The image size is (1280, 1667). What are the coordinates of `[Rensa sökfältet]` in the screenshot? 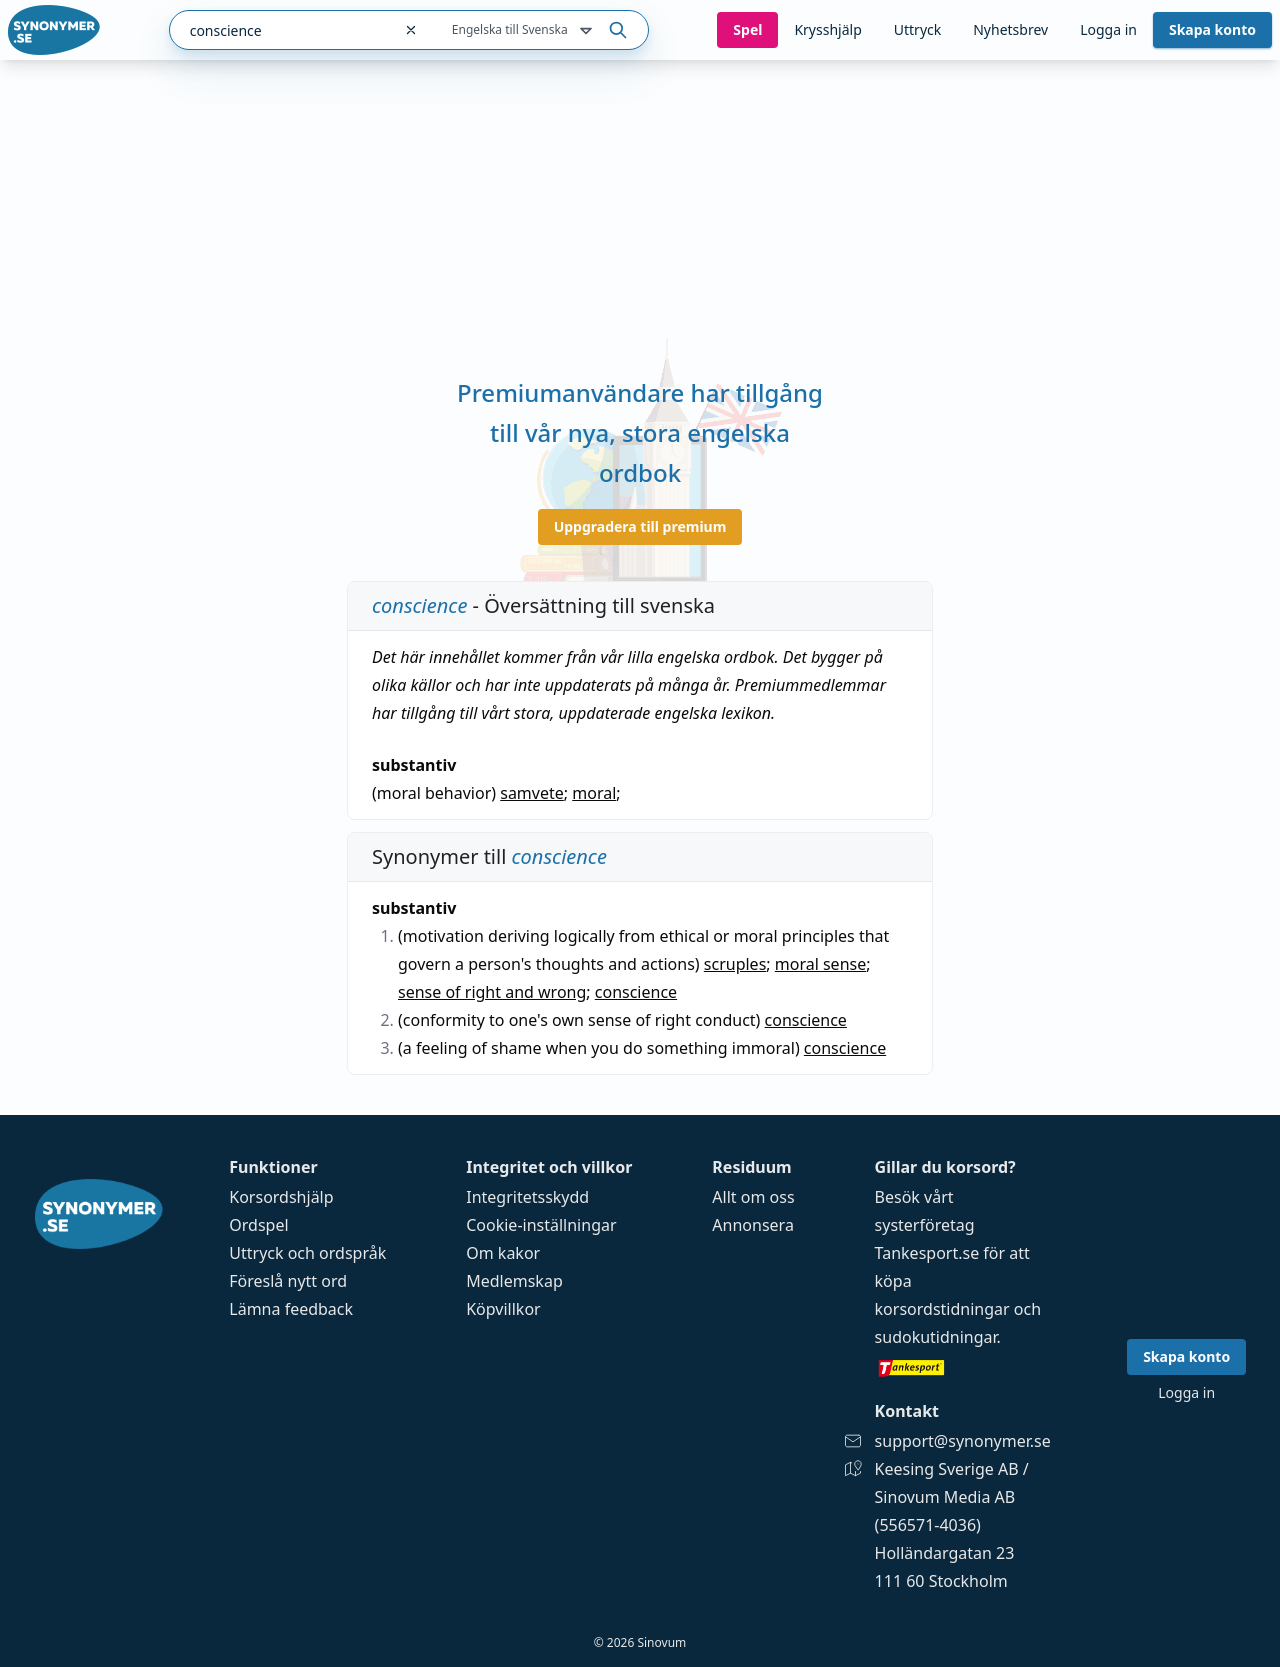 It's located at (411, 30).